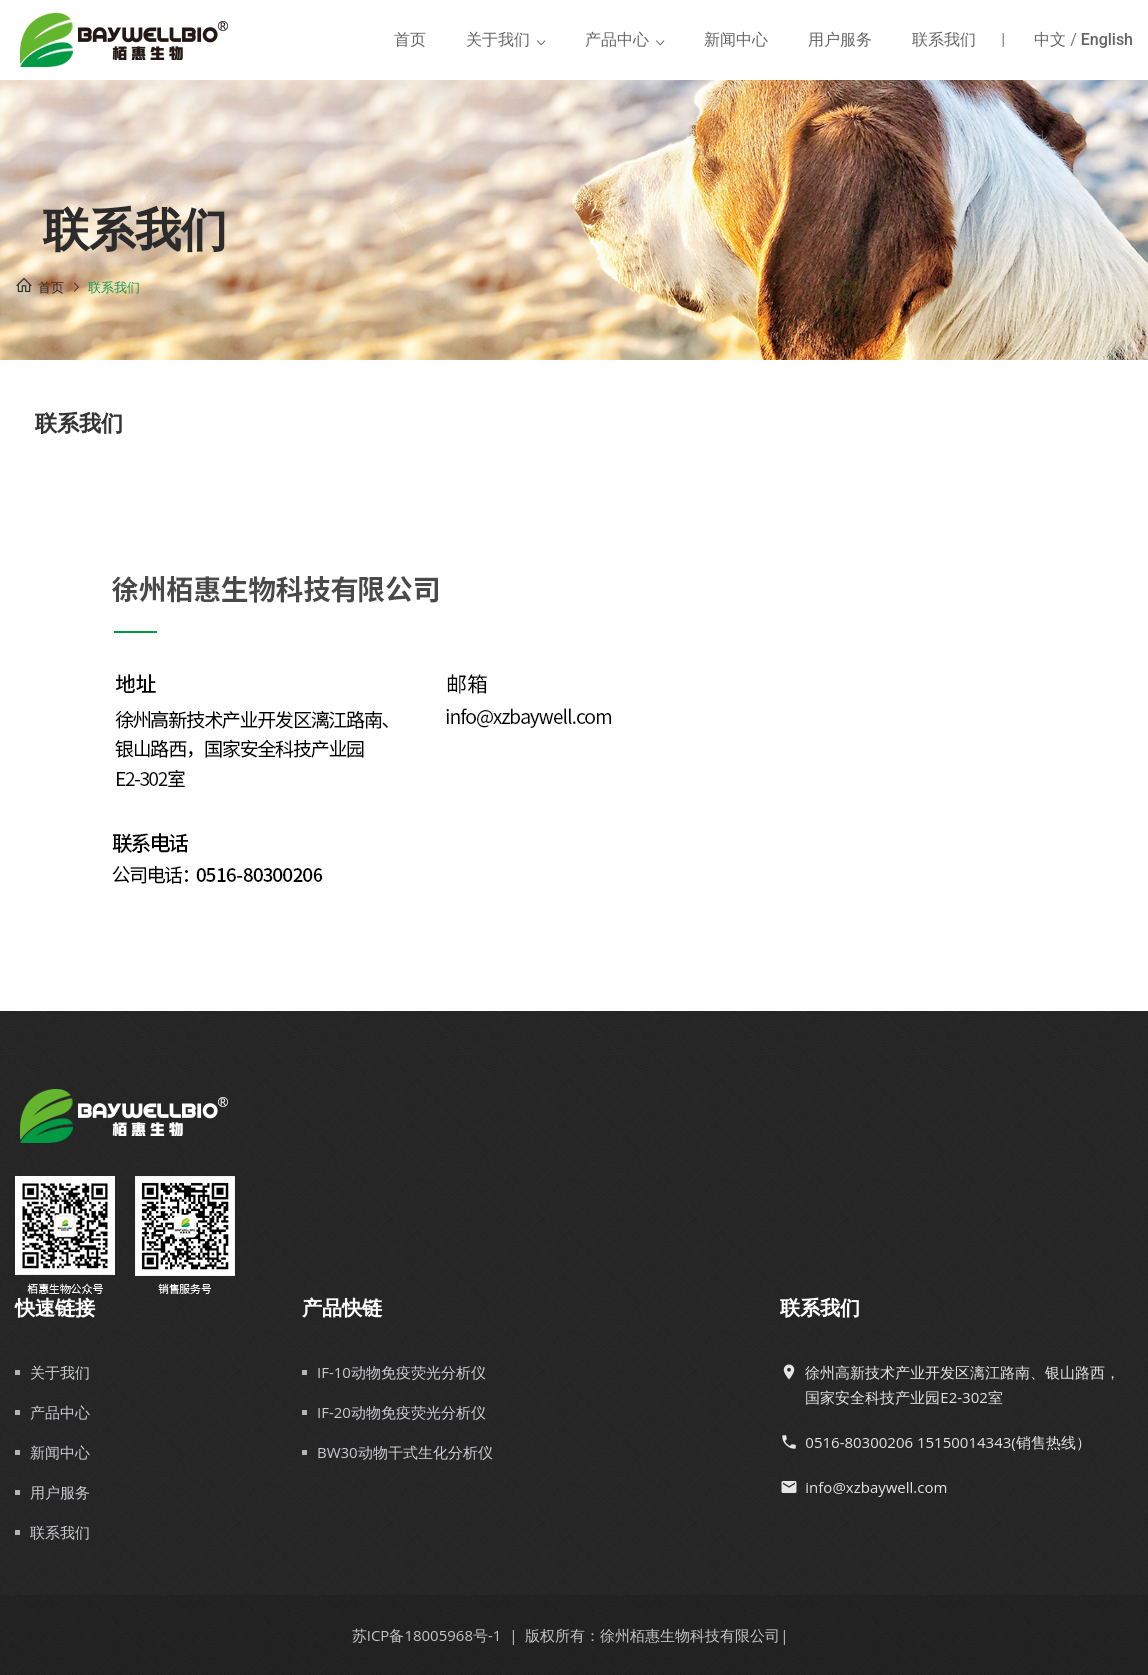  I want to click on 苏ICP备18005968号-1, so click(427, 1635).